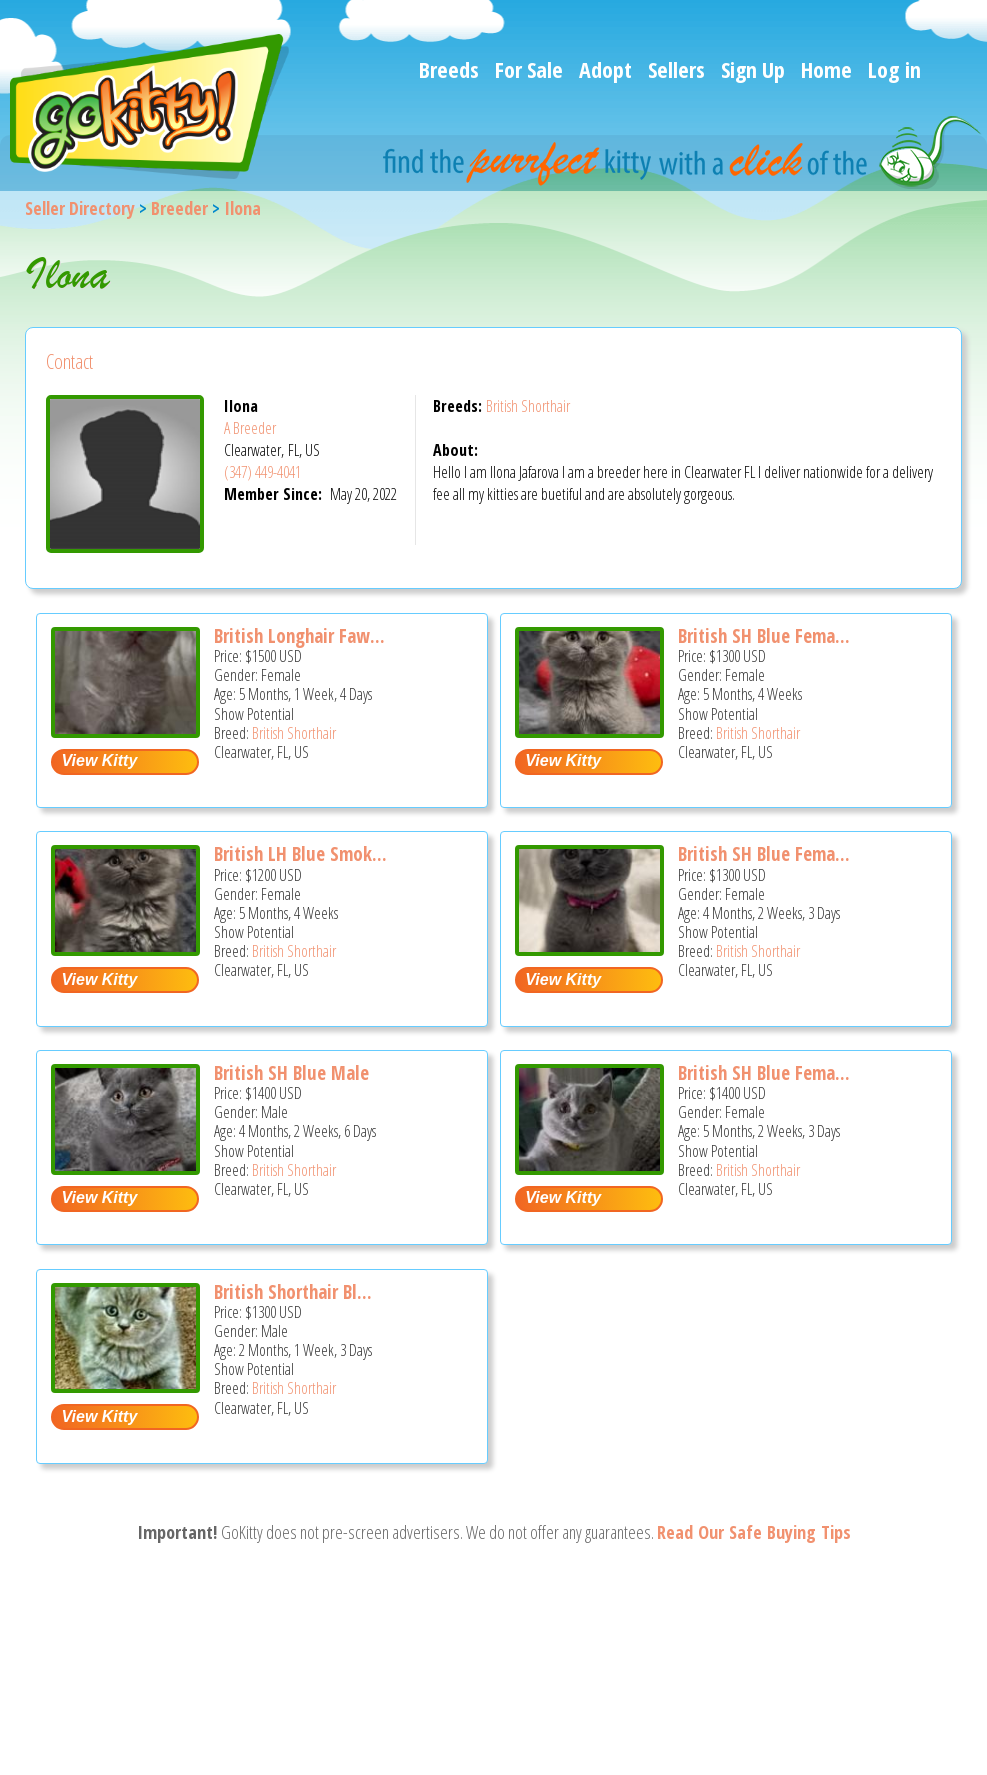  What do you see at coordinates (262, 472) in the screenshot?
I see `(347) 449-4041` at bounding box center [262, 472].